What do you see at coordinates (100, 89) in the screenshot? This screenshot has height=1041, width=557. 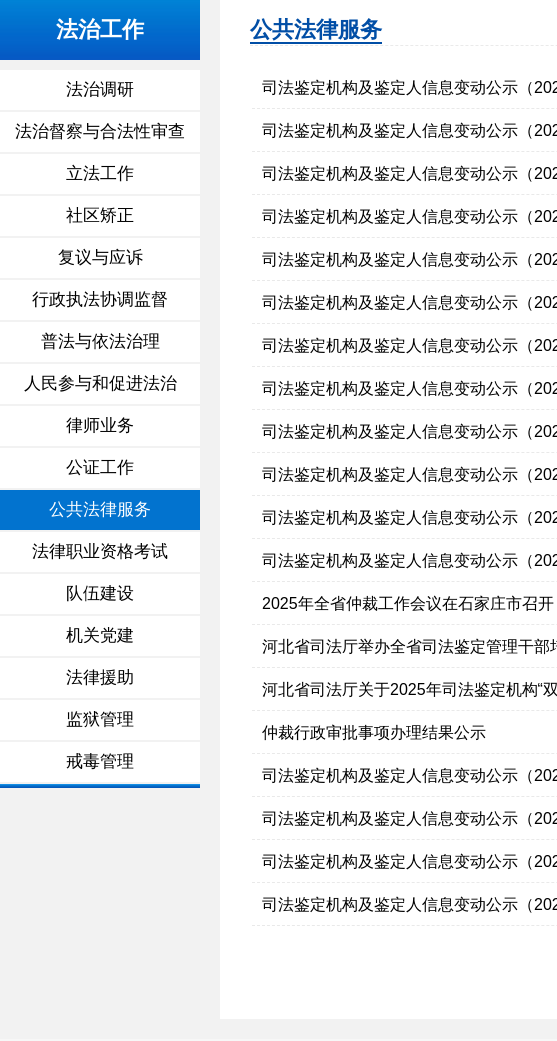 I see `法治调研` at bounding box center [100, 89].